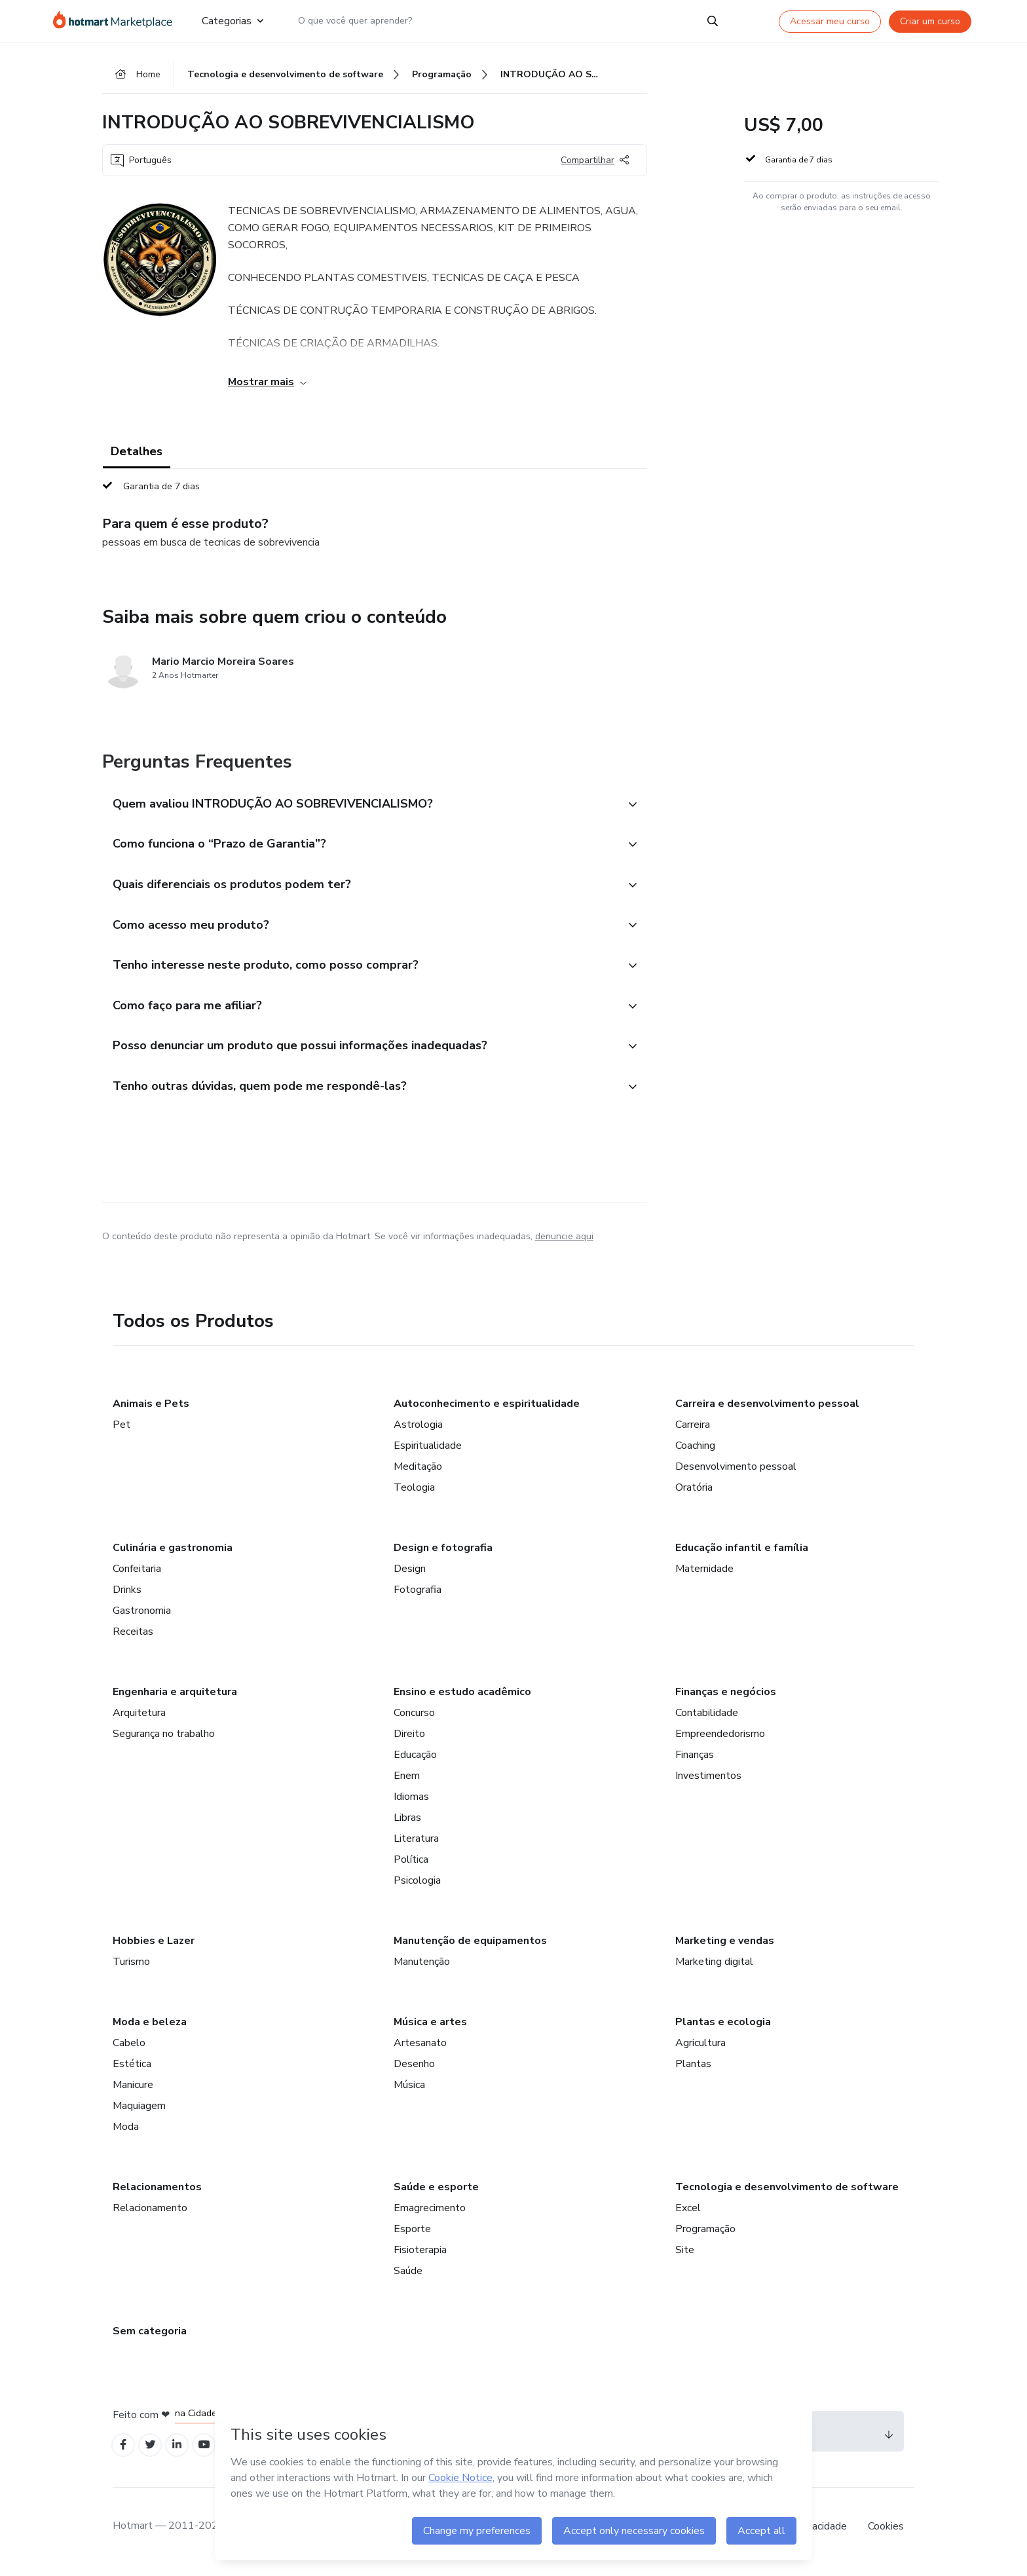 This screenshot has width=1027, height=2576. I want to click on Educação, so click(415, 1762).